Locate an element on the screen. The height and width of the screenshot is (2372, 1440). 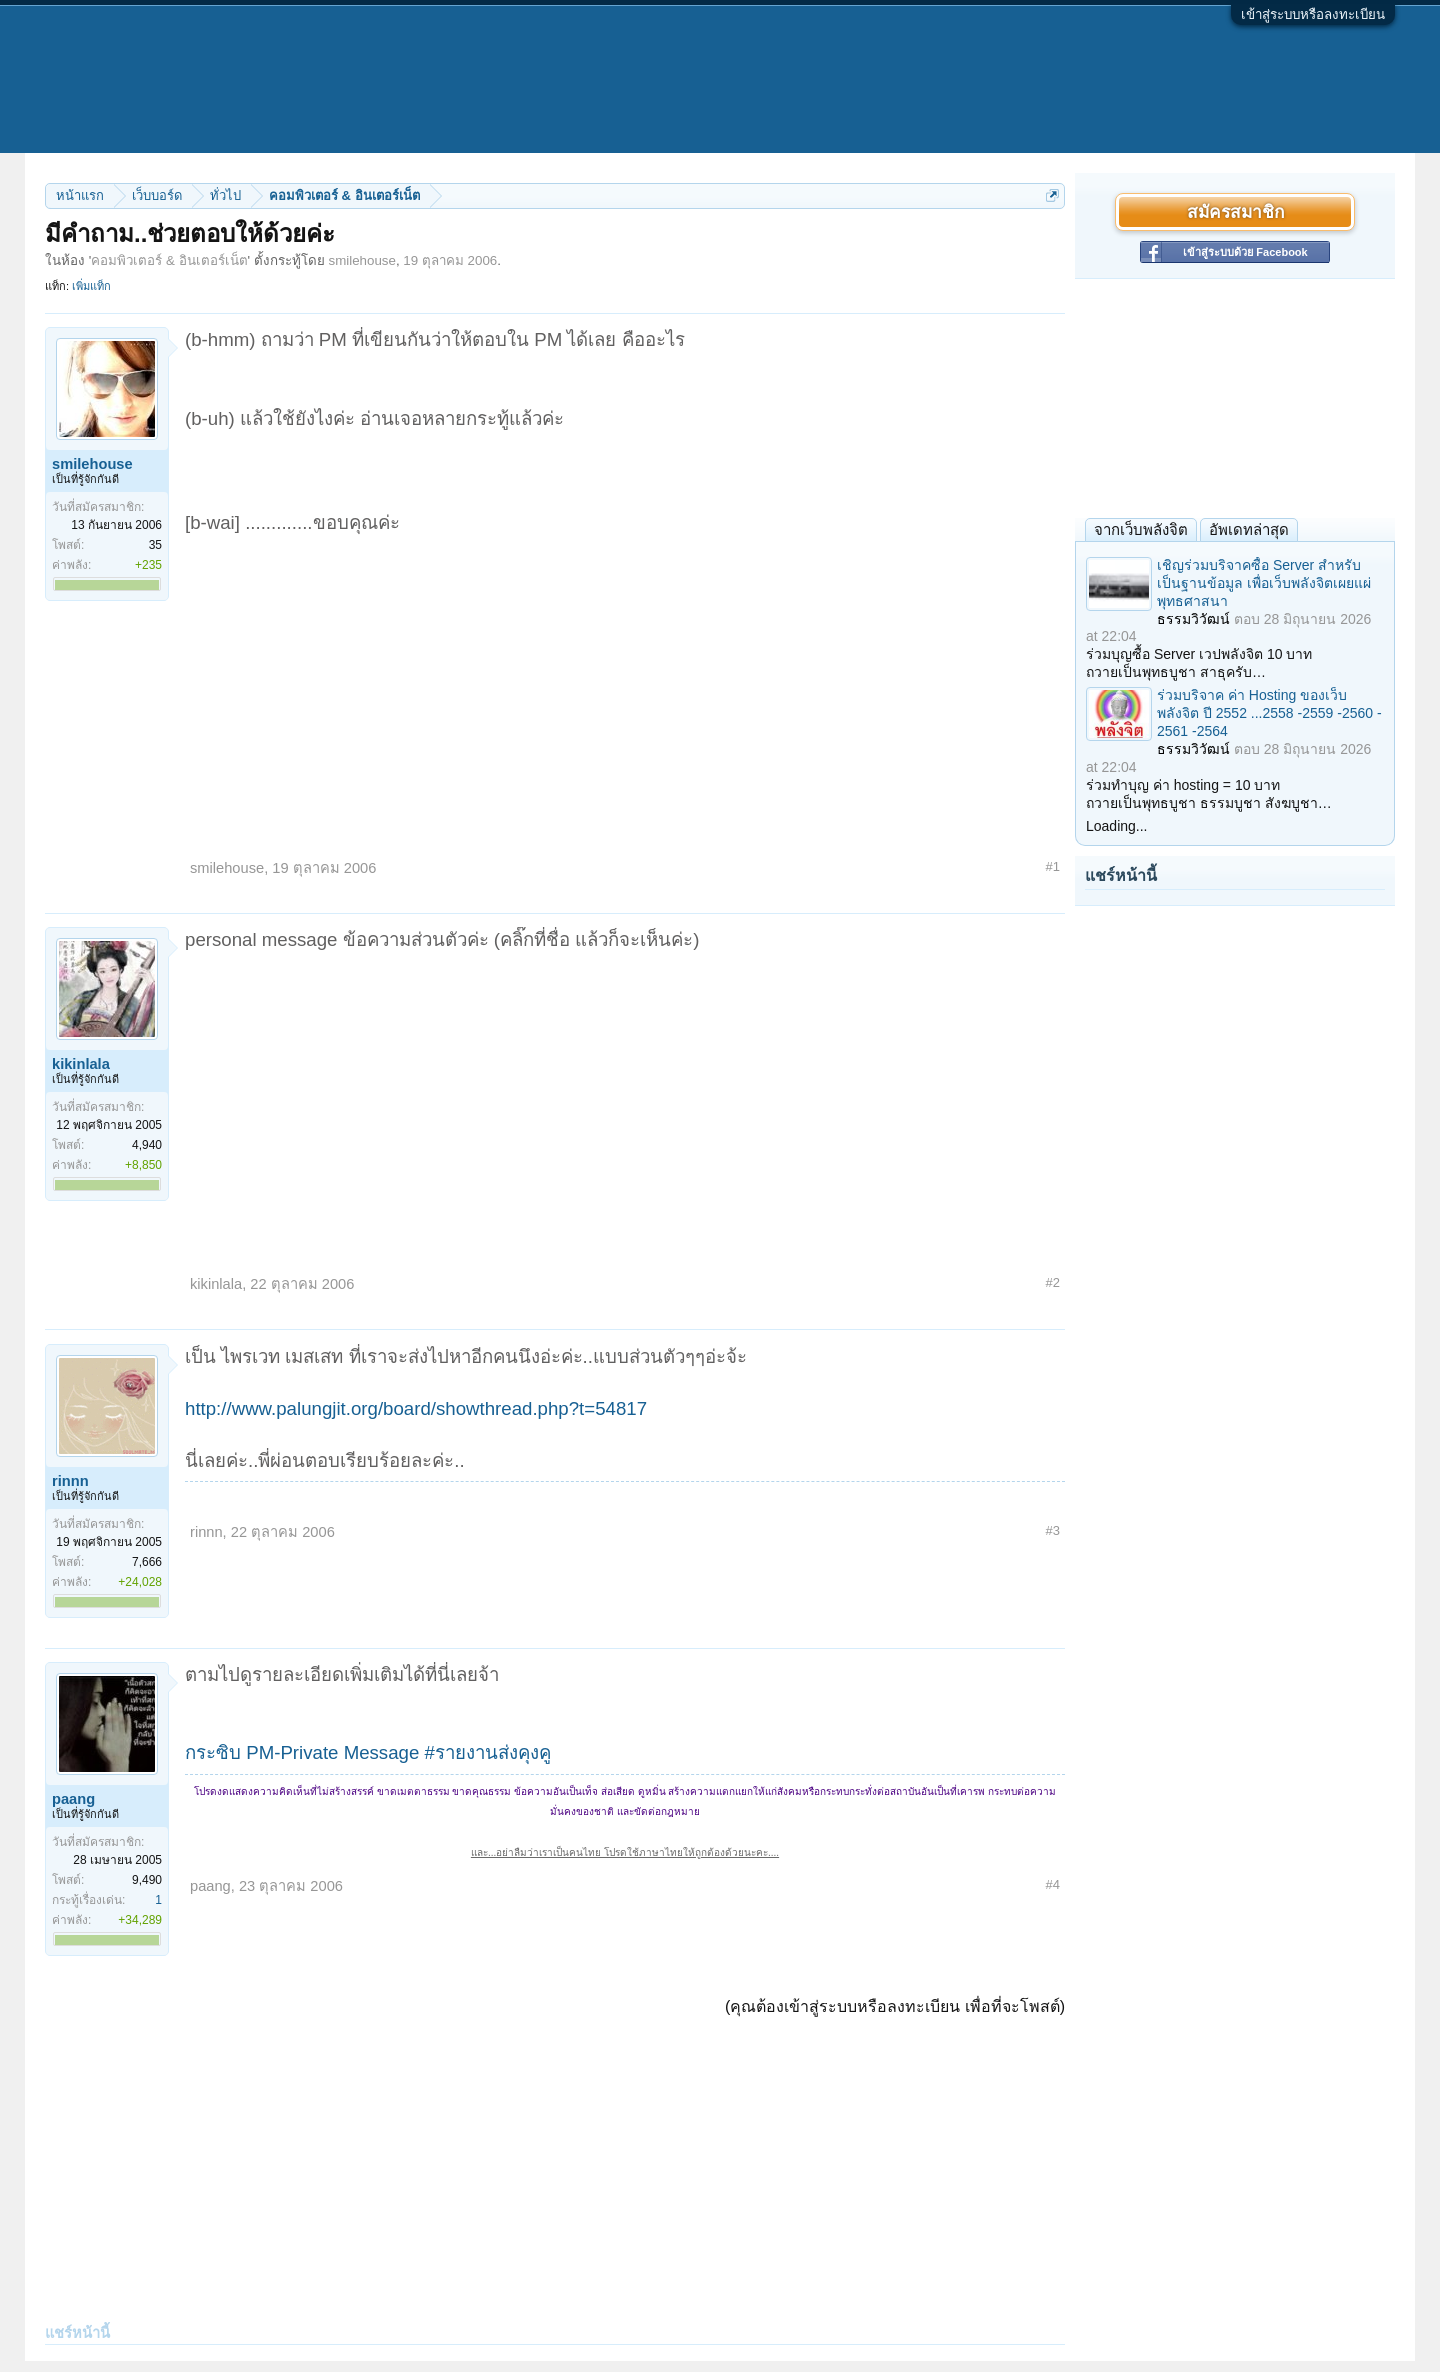
4,940 is located at coordinates (147, 1145).